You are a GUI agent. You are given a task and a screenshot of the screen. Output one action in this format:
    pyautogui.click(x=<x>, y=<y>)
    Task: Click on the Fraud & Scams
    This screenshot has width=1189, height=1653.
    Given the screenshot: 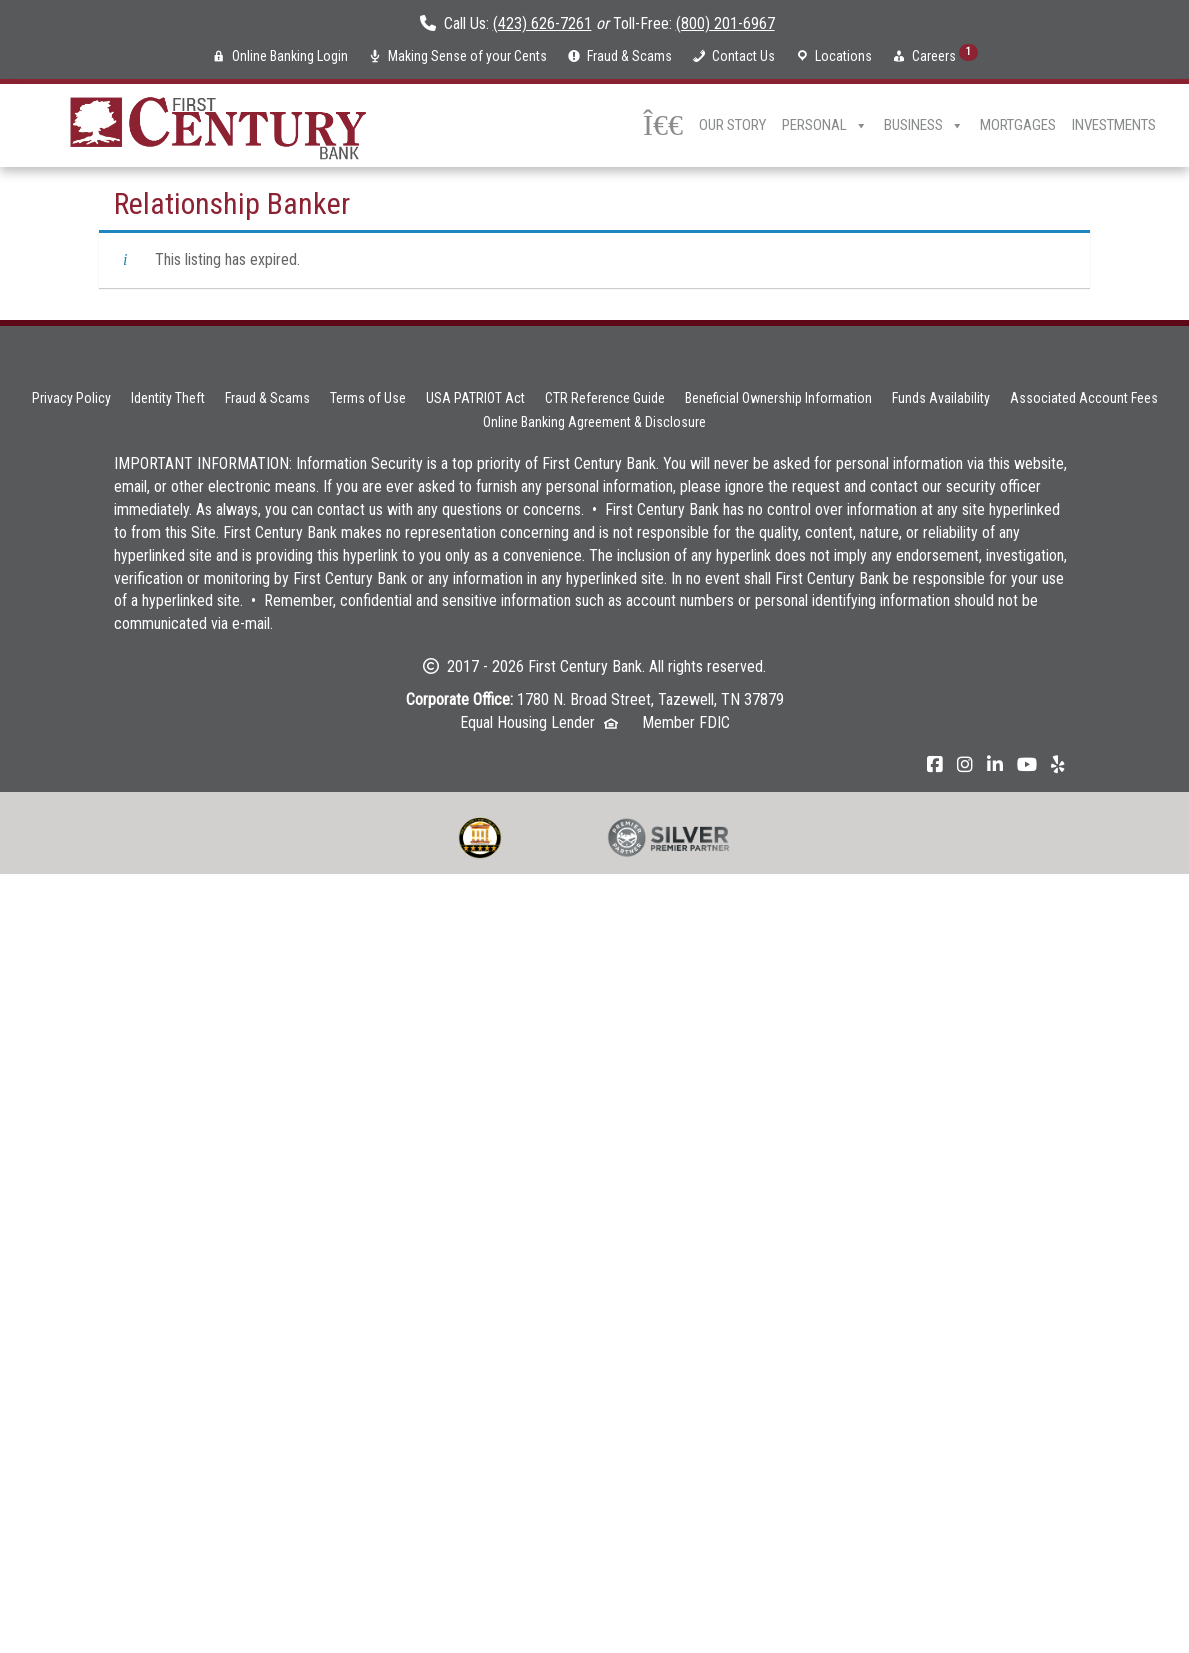 What is the action you would take?
    pyautogui.click(x=629, y=56)
    